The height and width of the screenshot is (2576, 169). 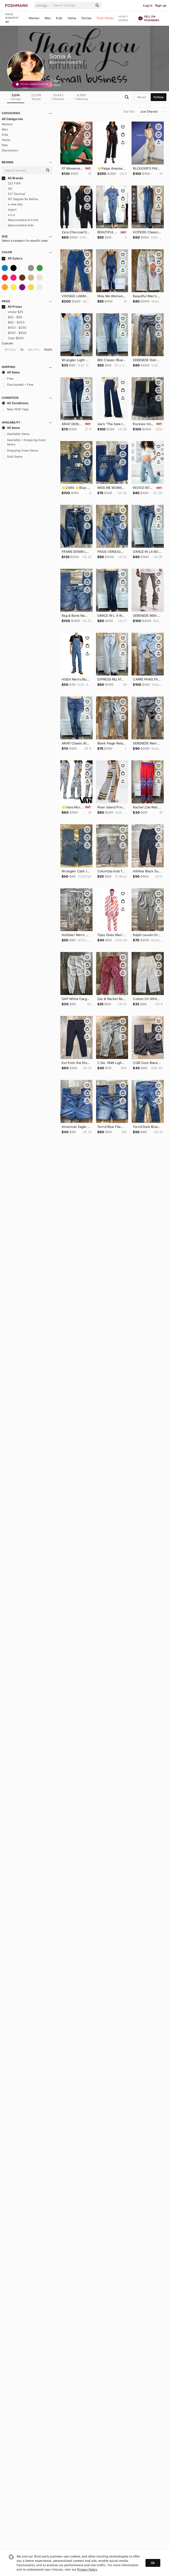 What do you see at coordinates (5, 145) in the screenshot?
I see `Pets` at bounding box center [5, 145].